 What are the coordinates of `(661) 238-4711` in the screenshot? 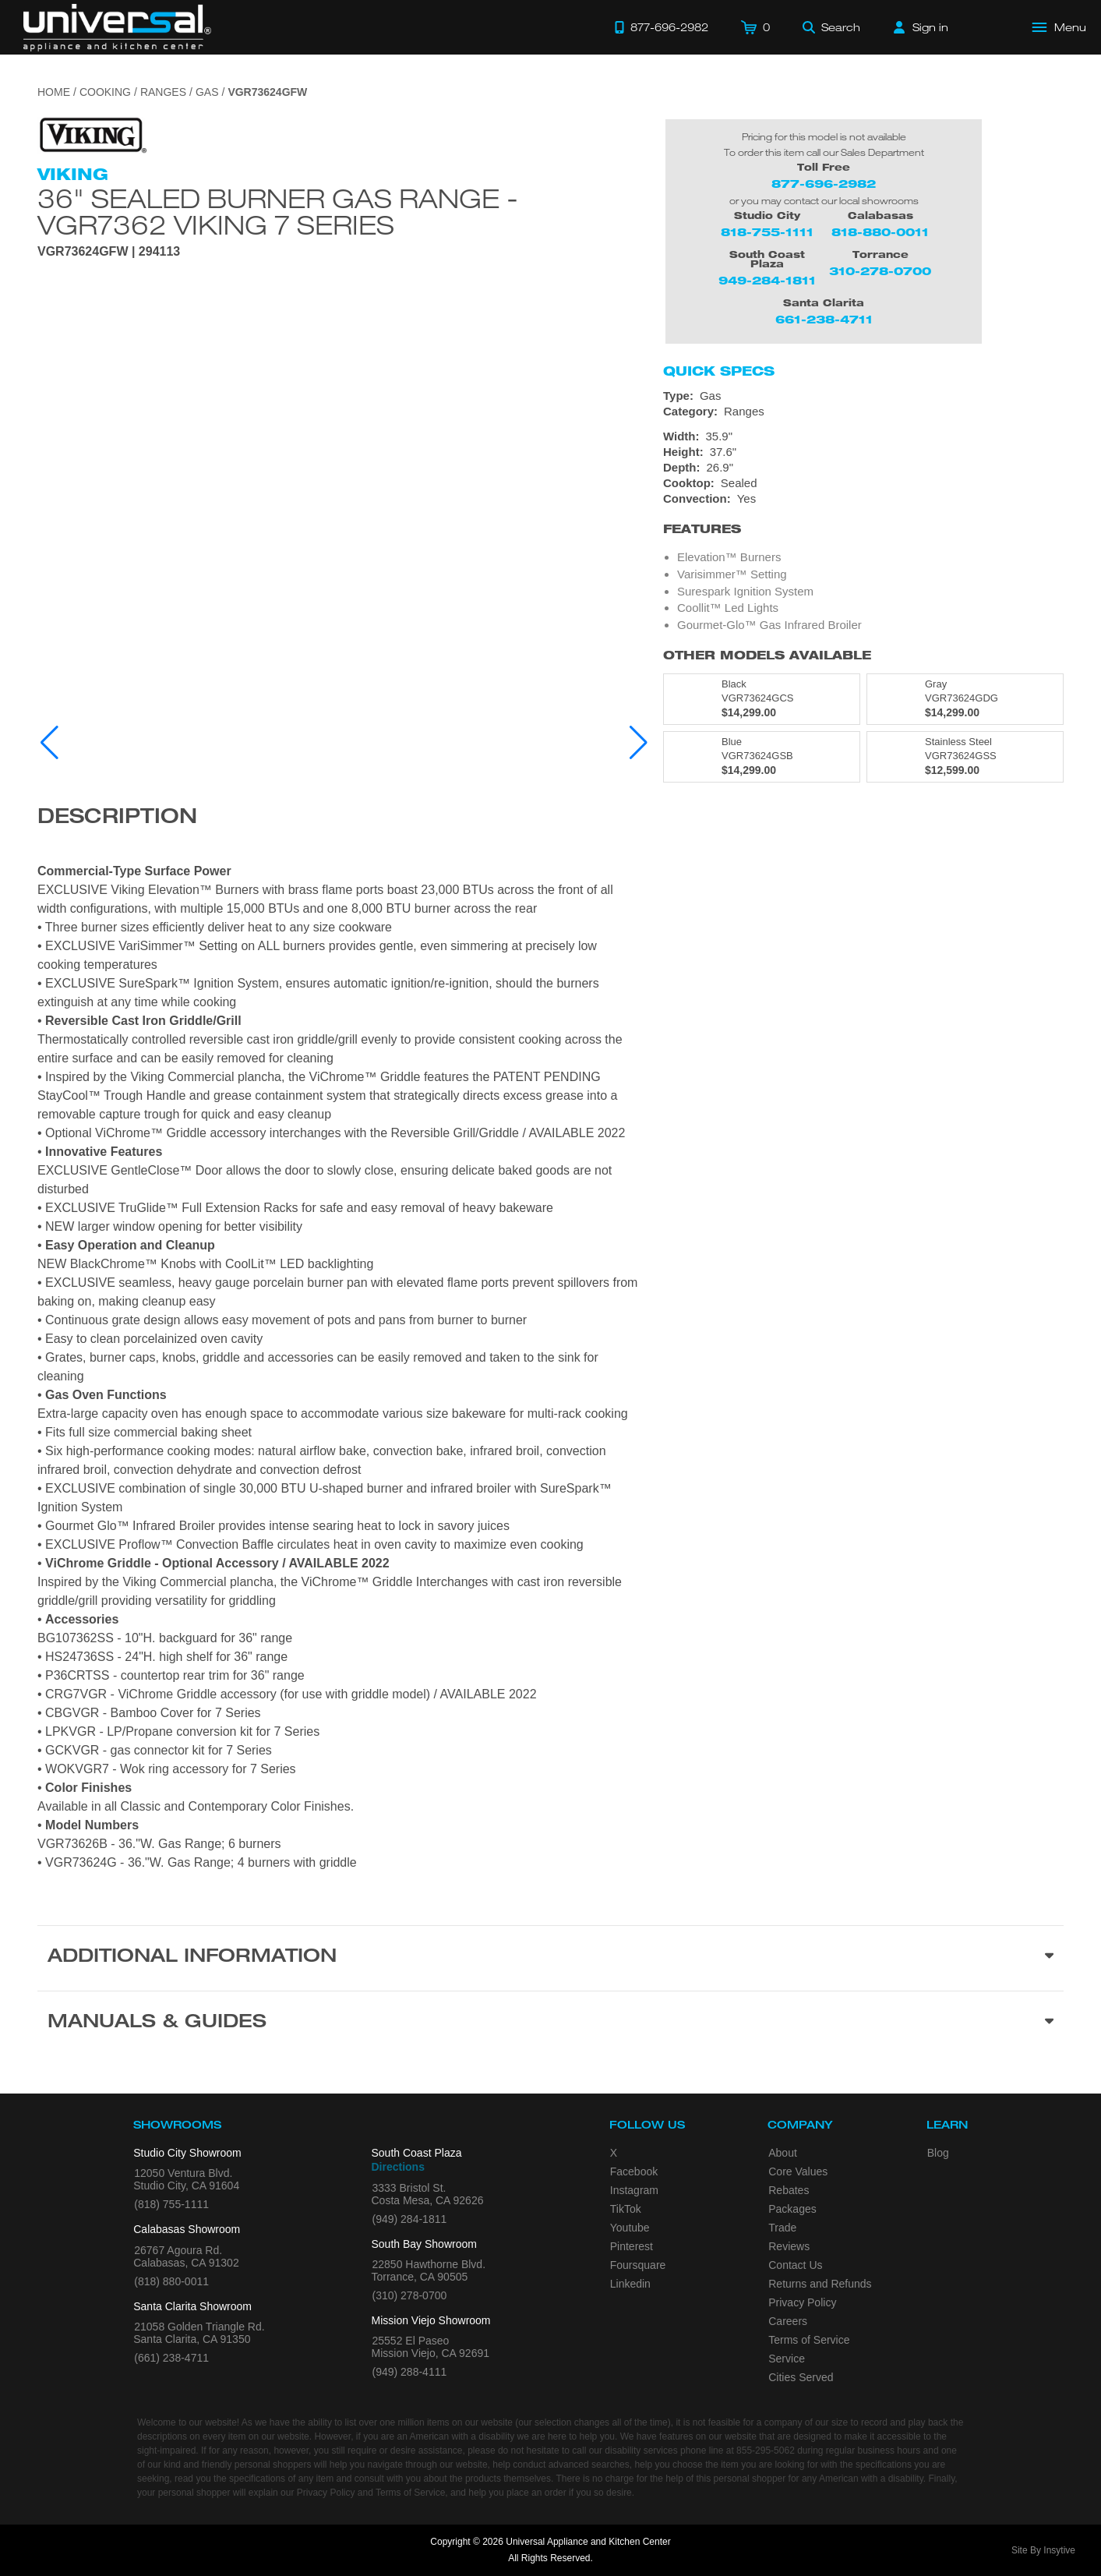 It's located at (171, 2358).